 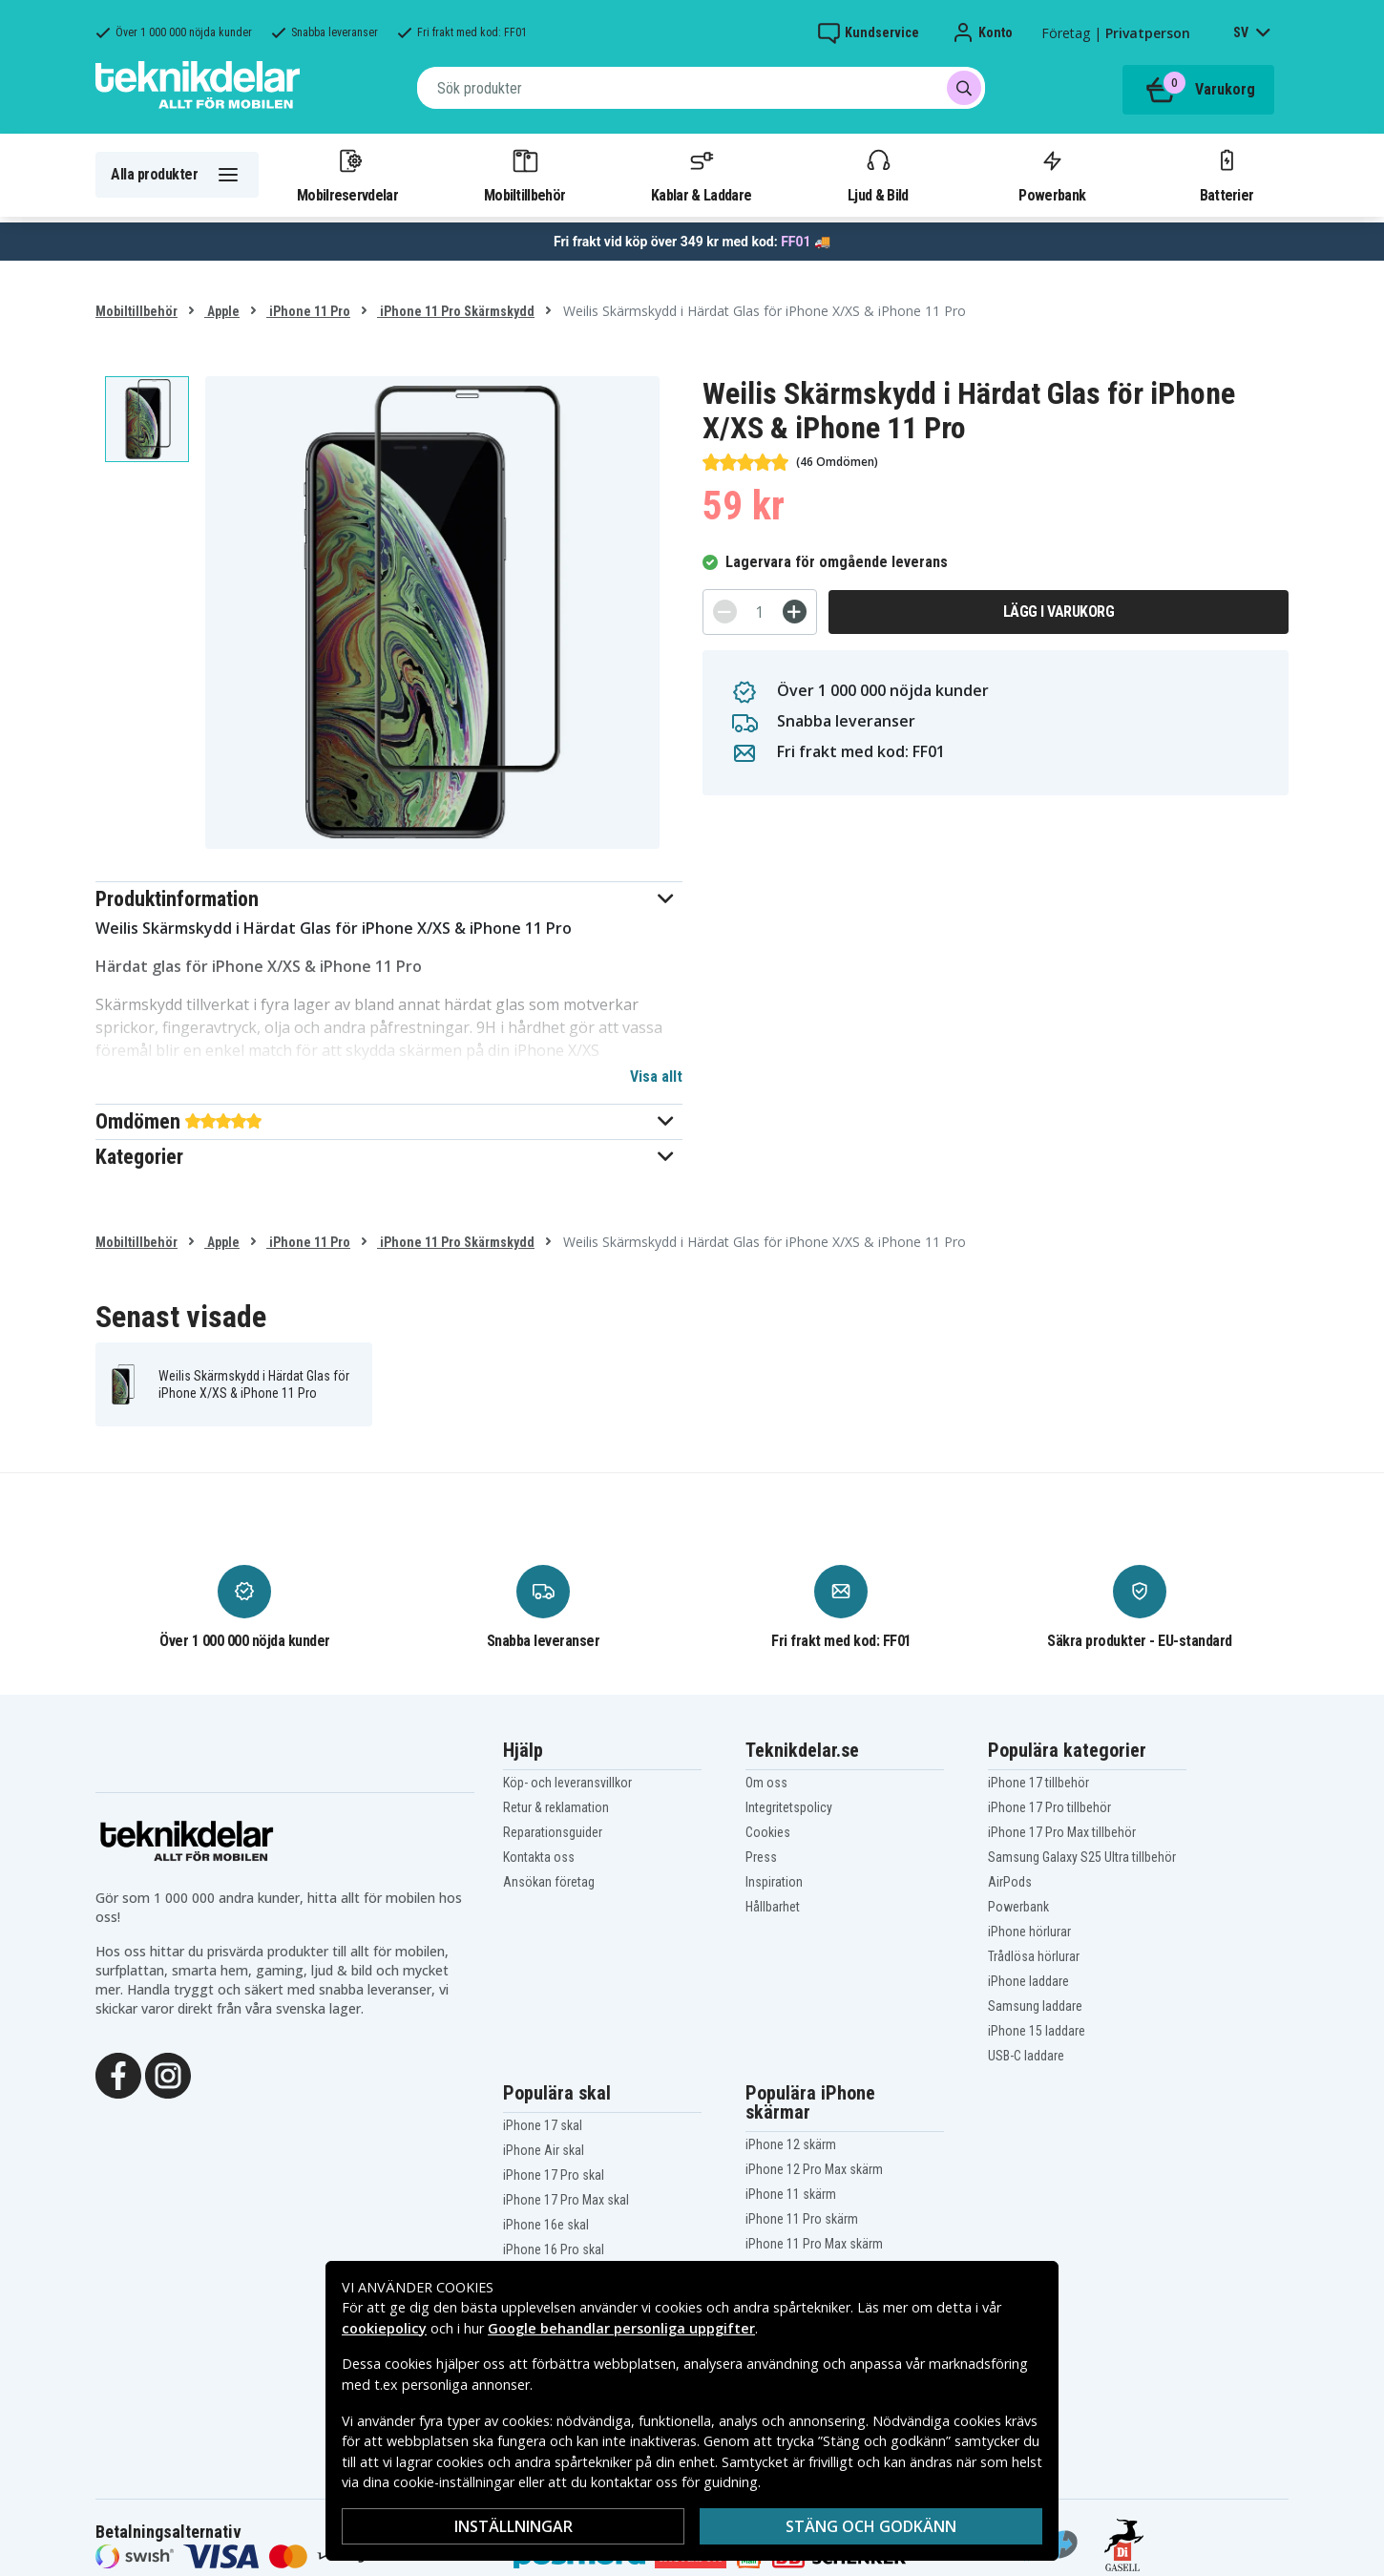 I want to click on Reparationsguider, so click(x=552, y=1832).